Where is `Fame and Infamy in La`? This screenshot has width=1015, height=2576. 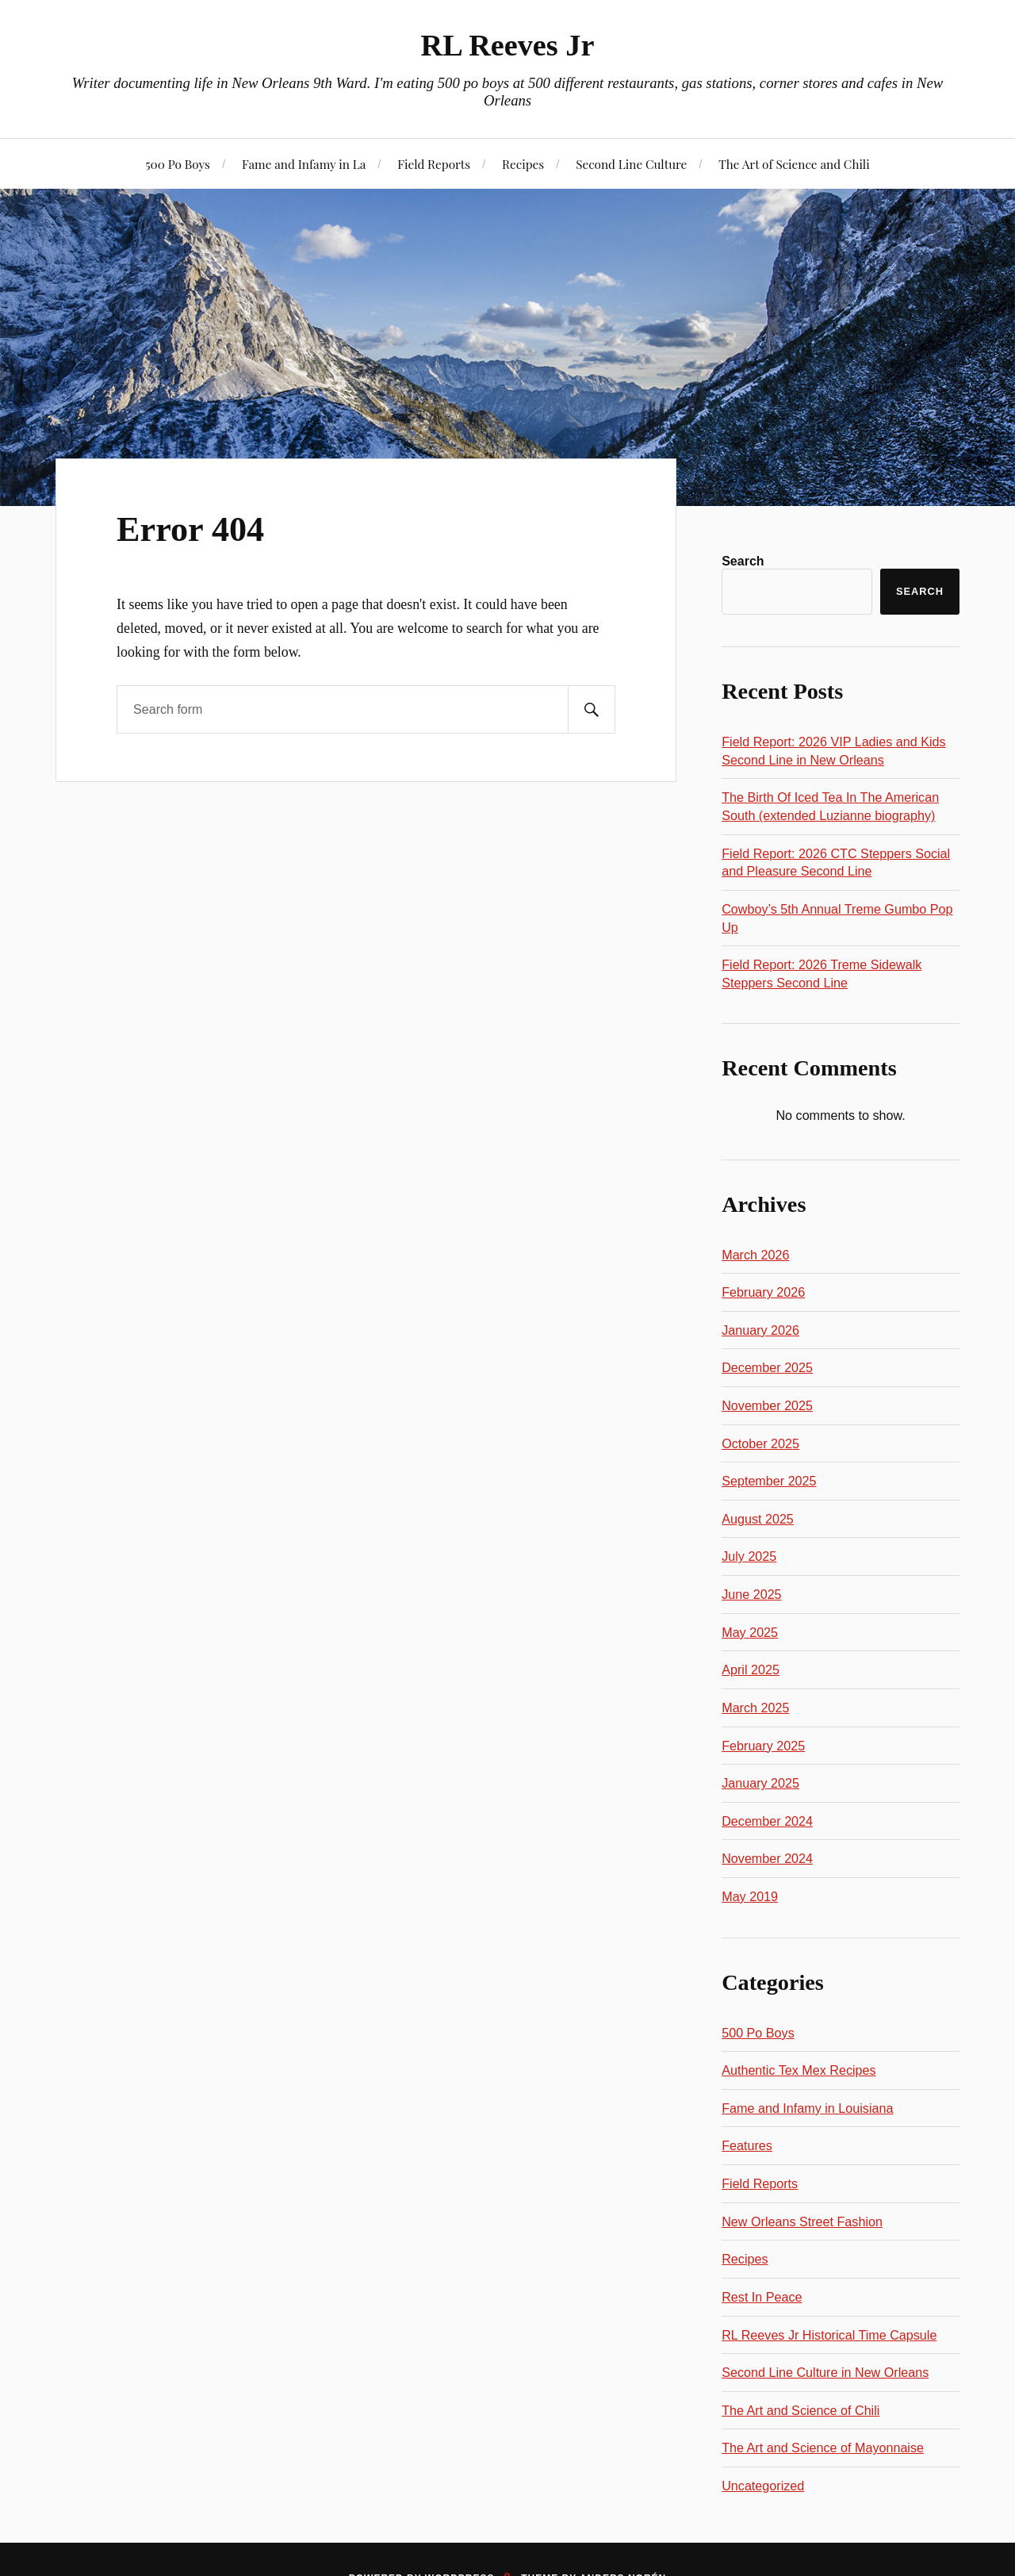 Fame and Infamy in La is located at coordinates (304, 163).